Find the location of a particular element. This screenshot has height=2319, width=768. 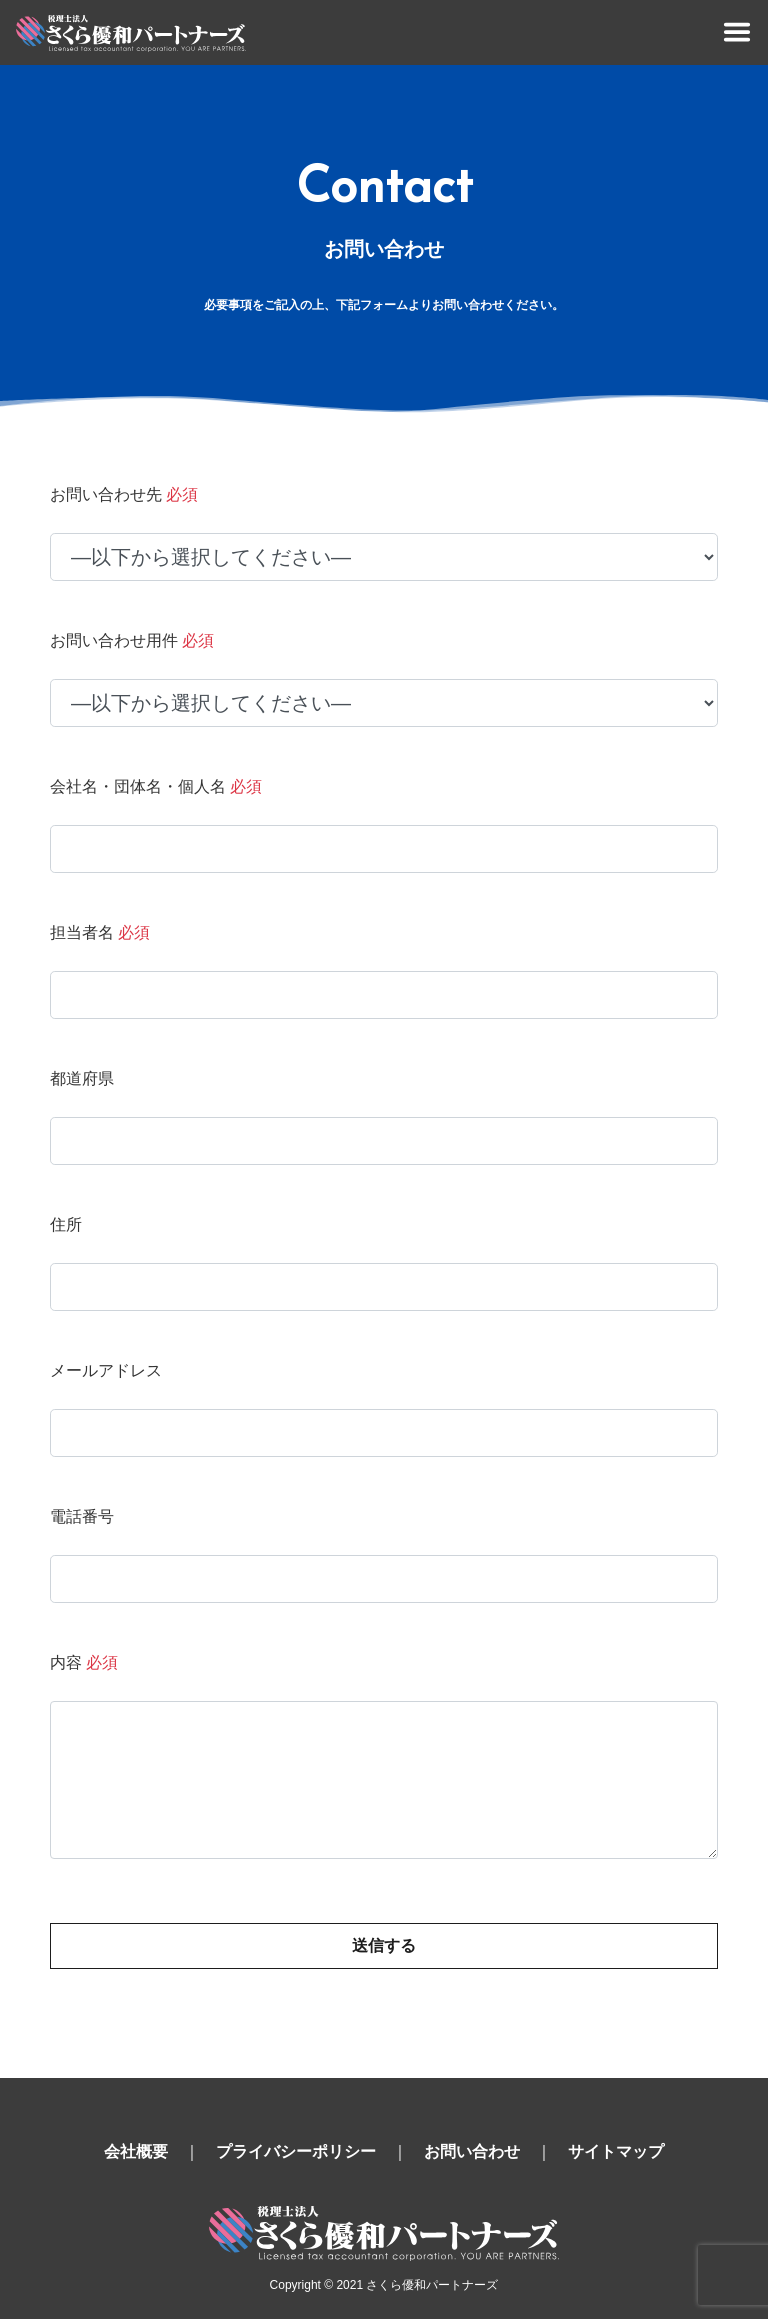

お問い合わせ is located at coordinates (472, 2151).